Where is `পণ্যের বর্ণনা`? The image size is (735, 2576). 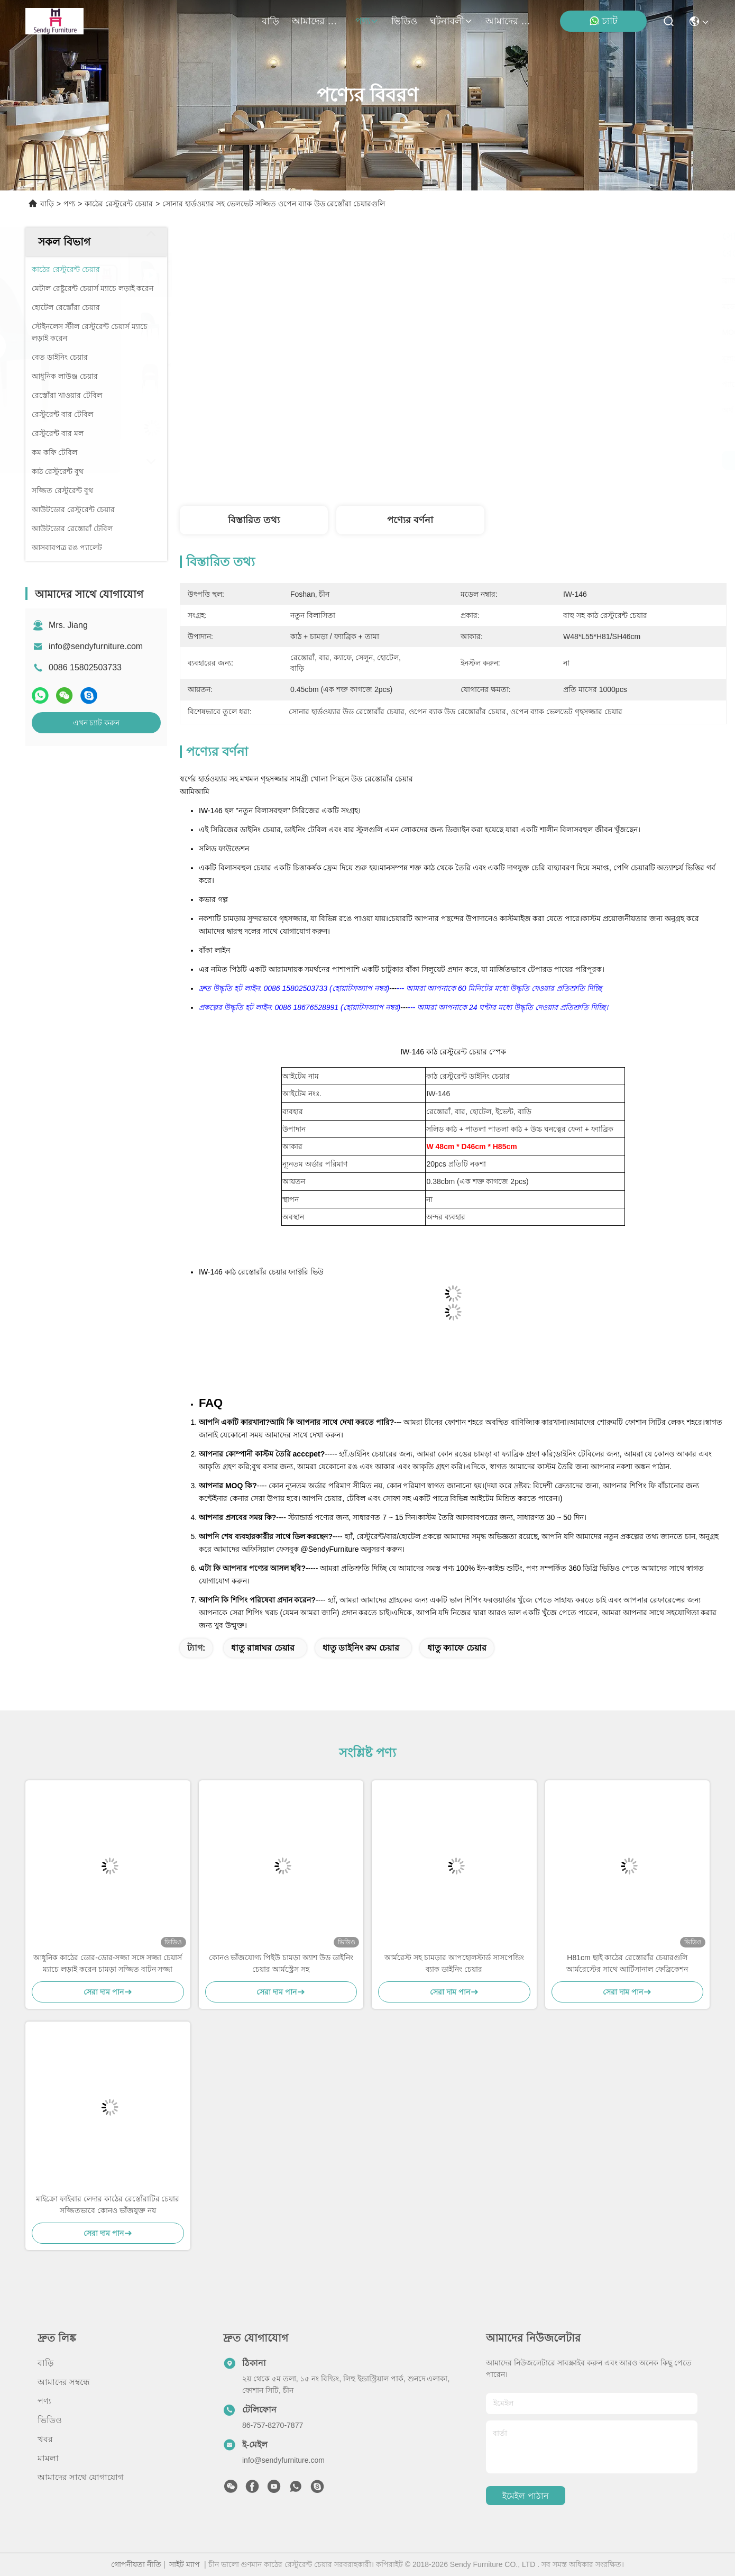
পণ্যের বর্ণনা is located at coordinates (410, 520).